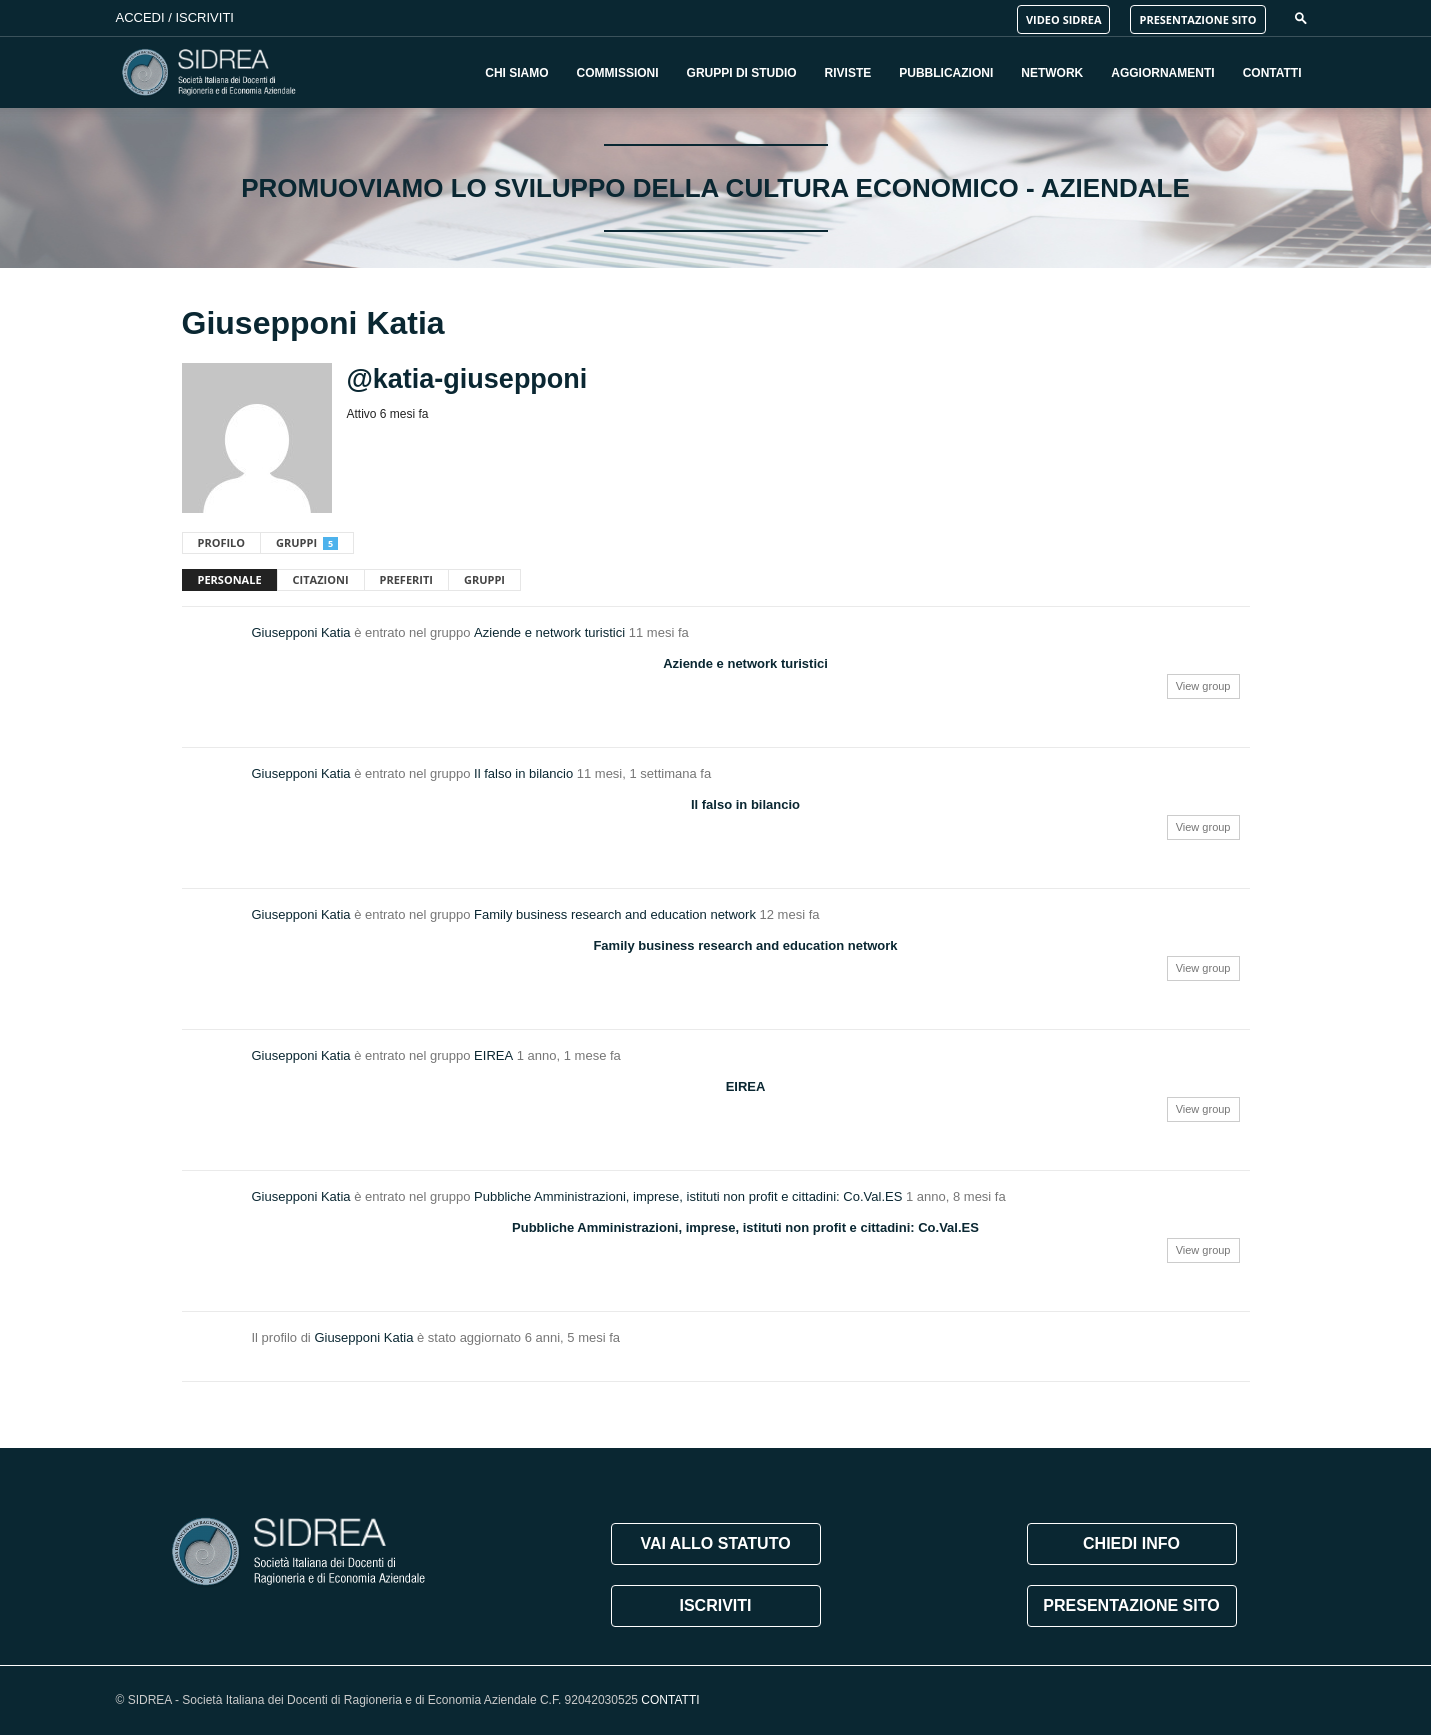 Image resolution: width=1431 pixels, height=1735 pixels. I want to click on Family business research and education network, so click(615, 914).